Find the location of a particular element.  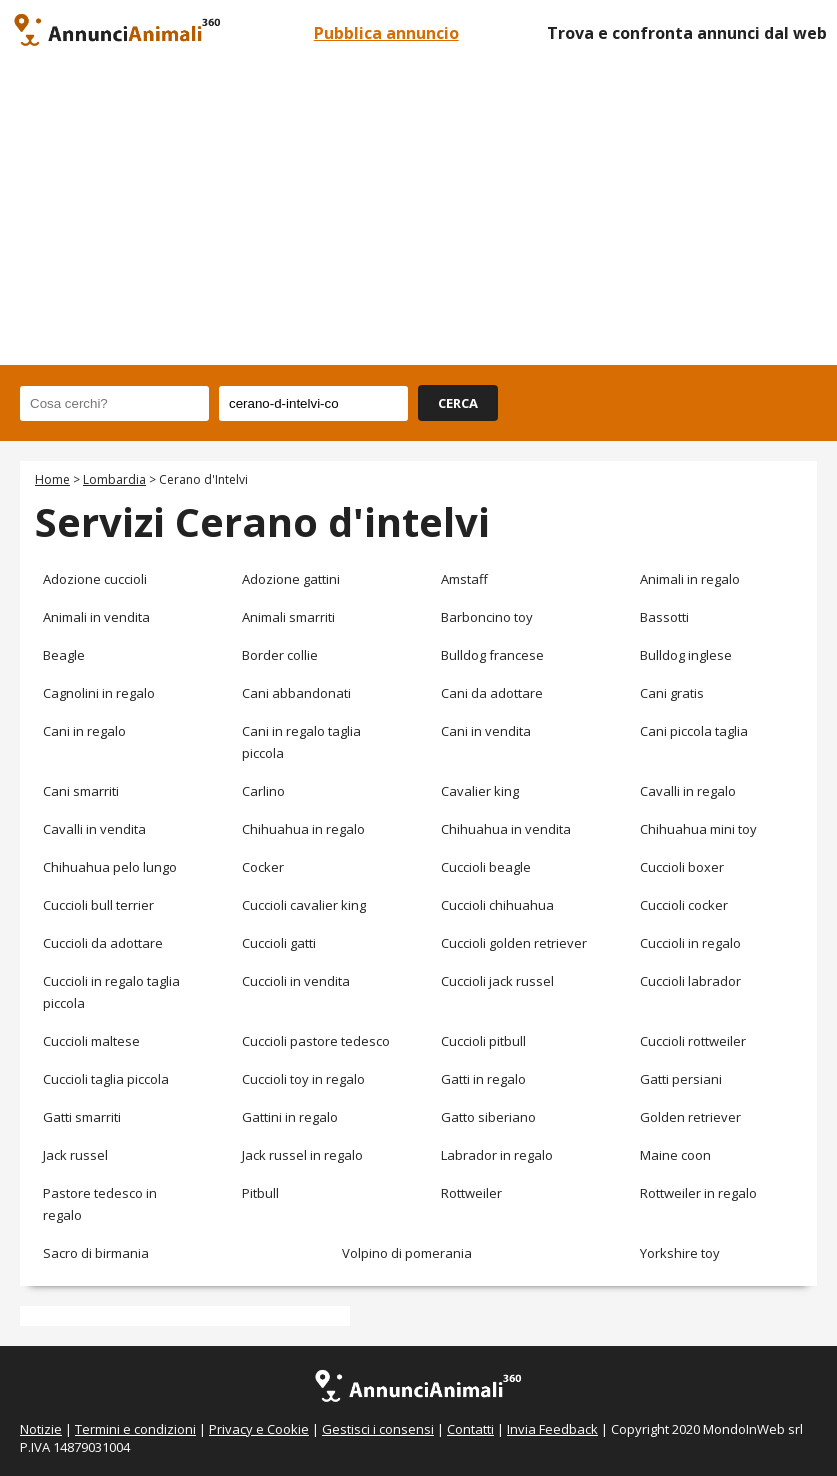

Animali in vendita is located at coordinates (96, 617).